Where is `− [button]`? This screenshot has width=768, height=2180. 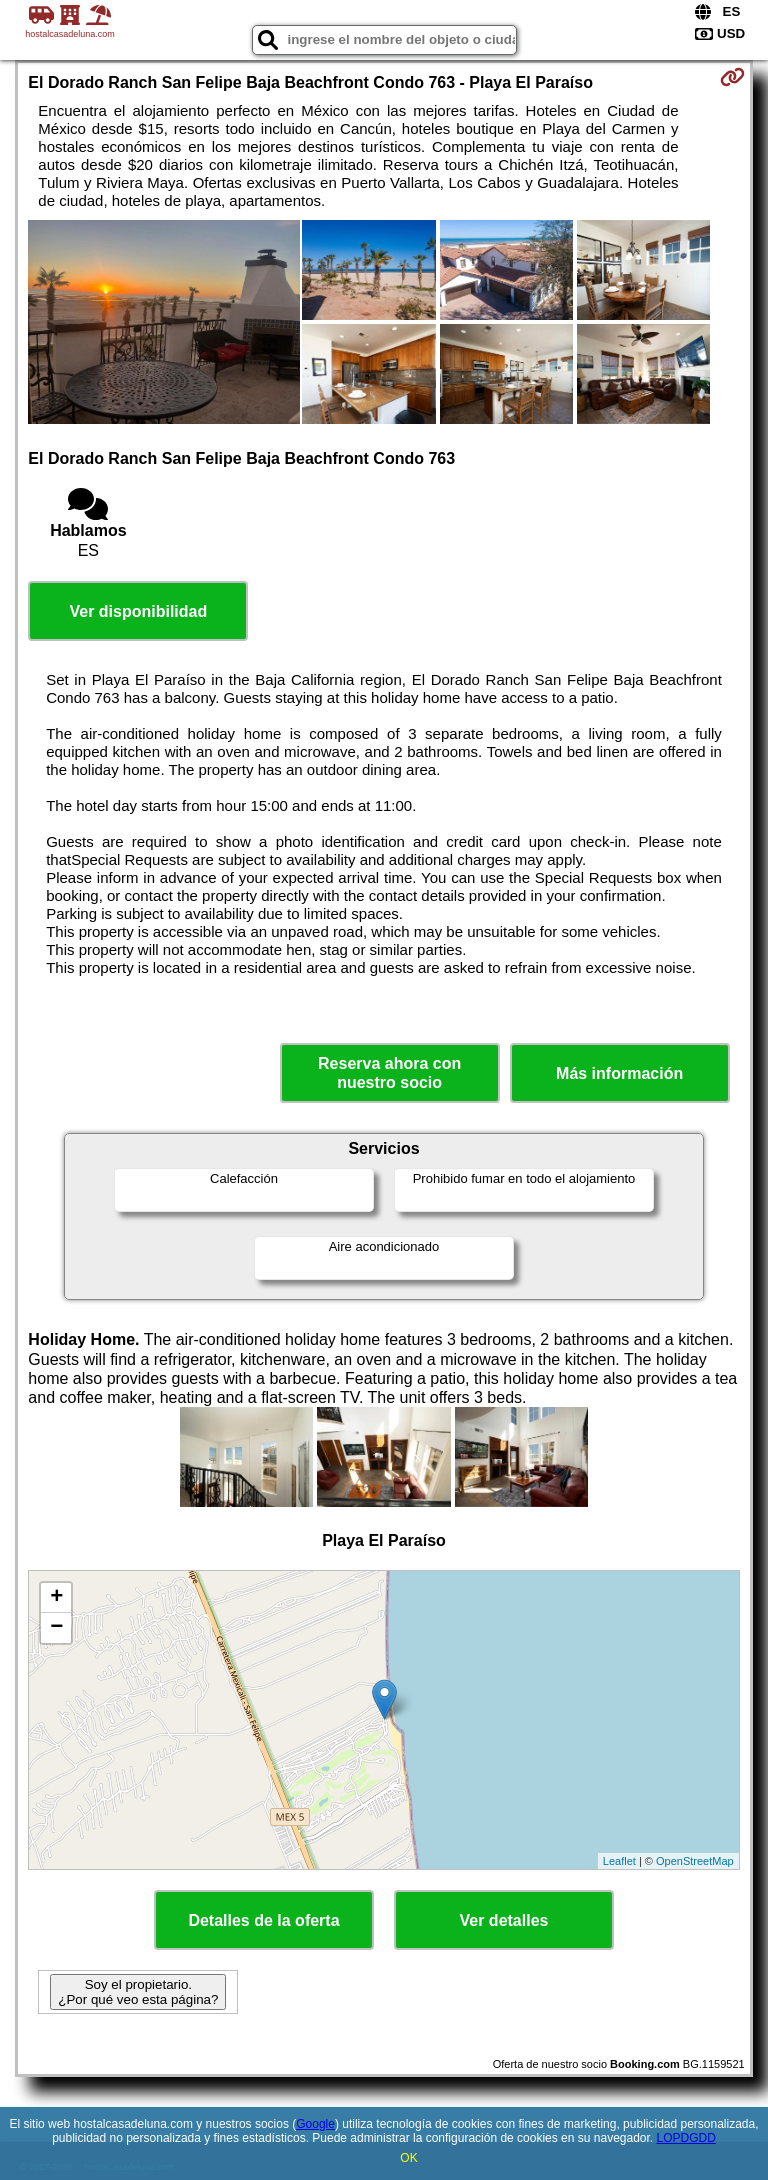 − [button] is located at coordinates (56, 1628).